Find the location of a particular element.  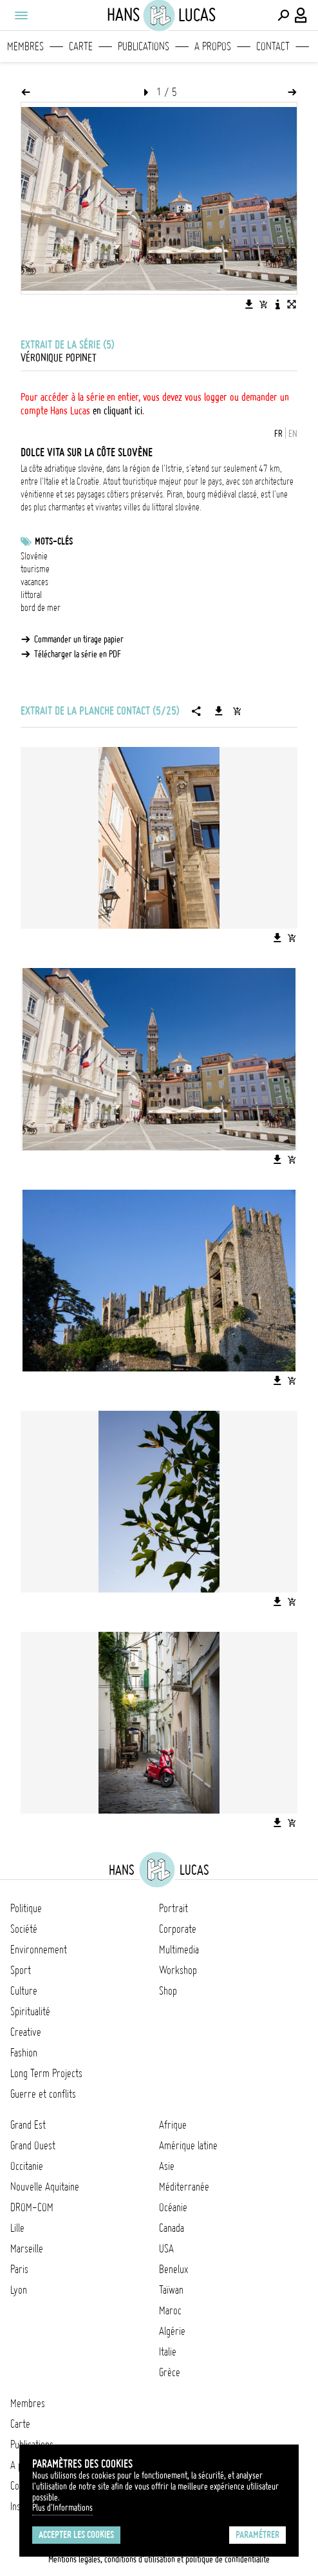

Italie is located at coordinates (167, 2351).